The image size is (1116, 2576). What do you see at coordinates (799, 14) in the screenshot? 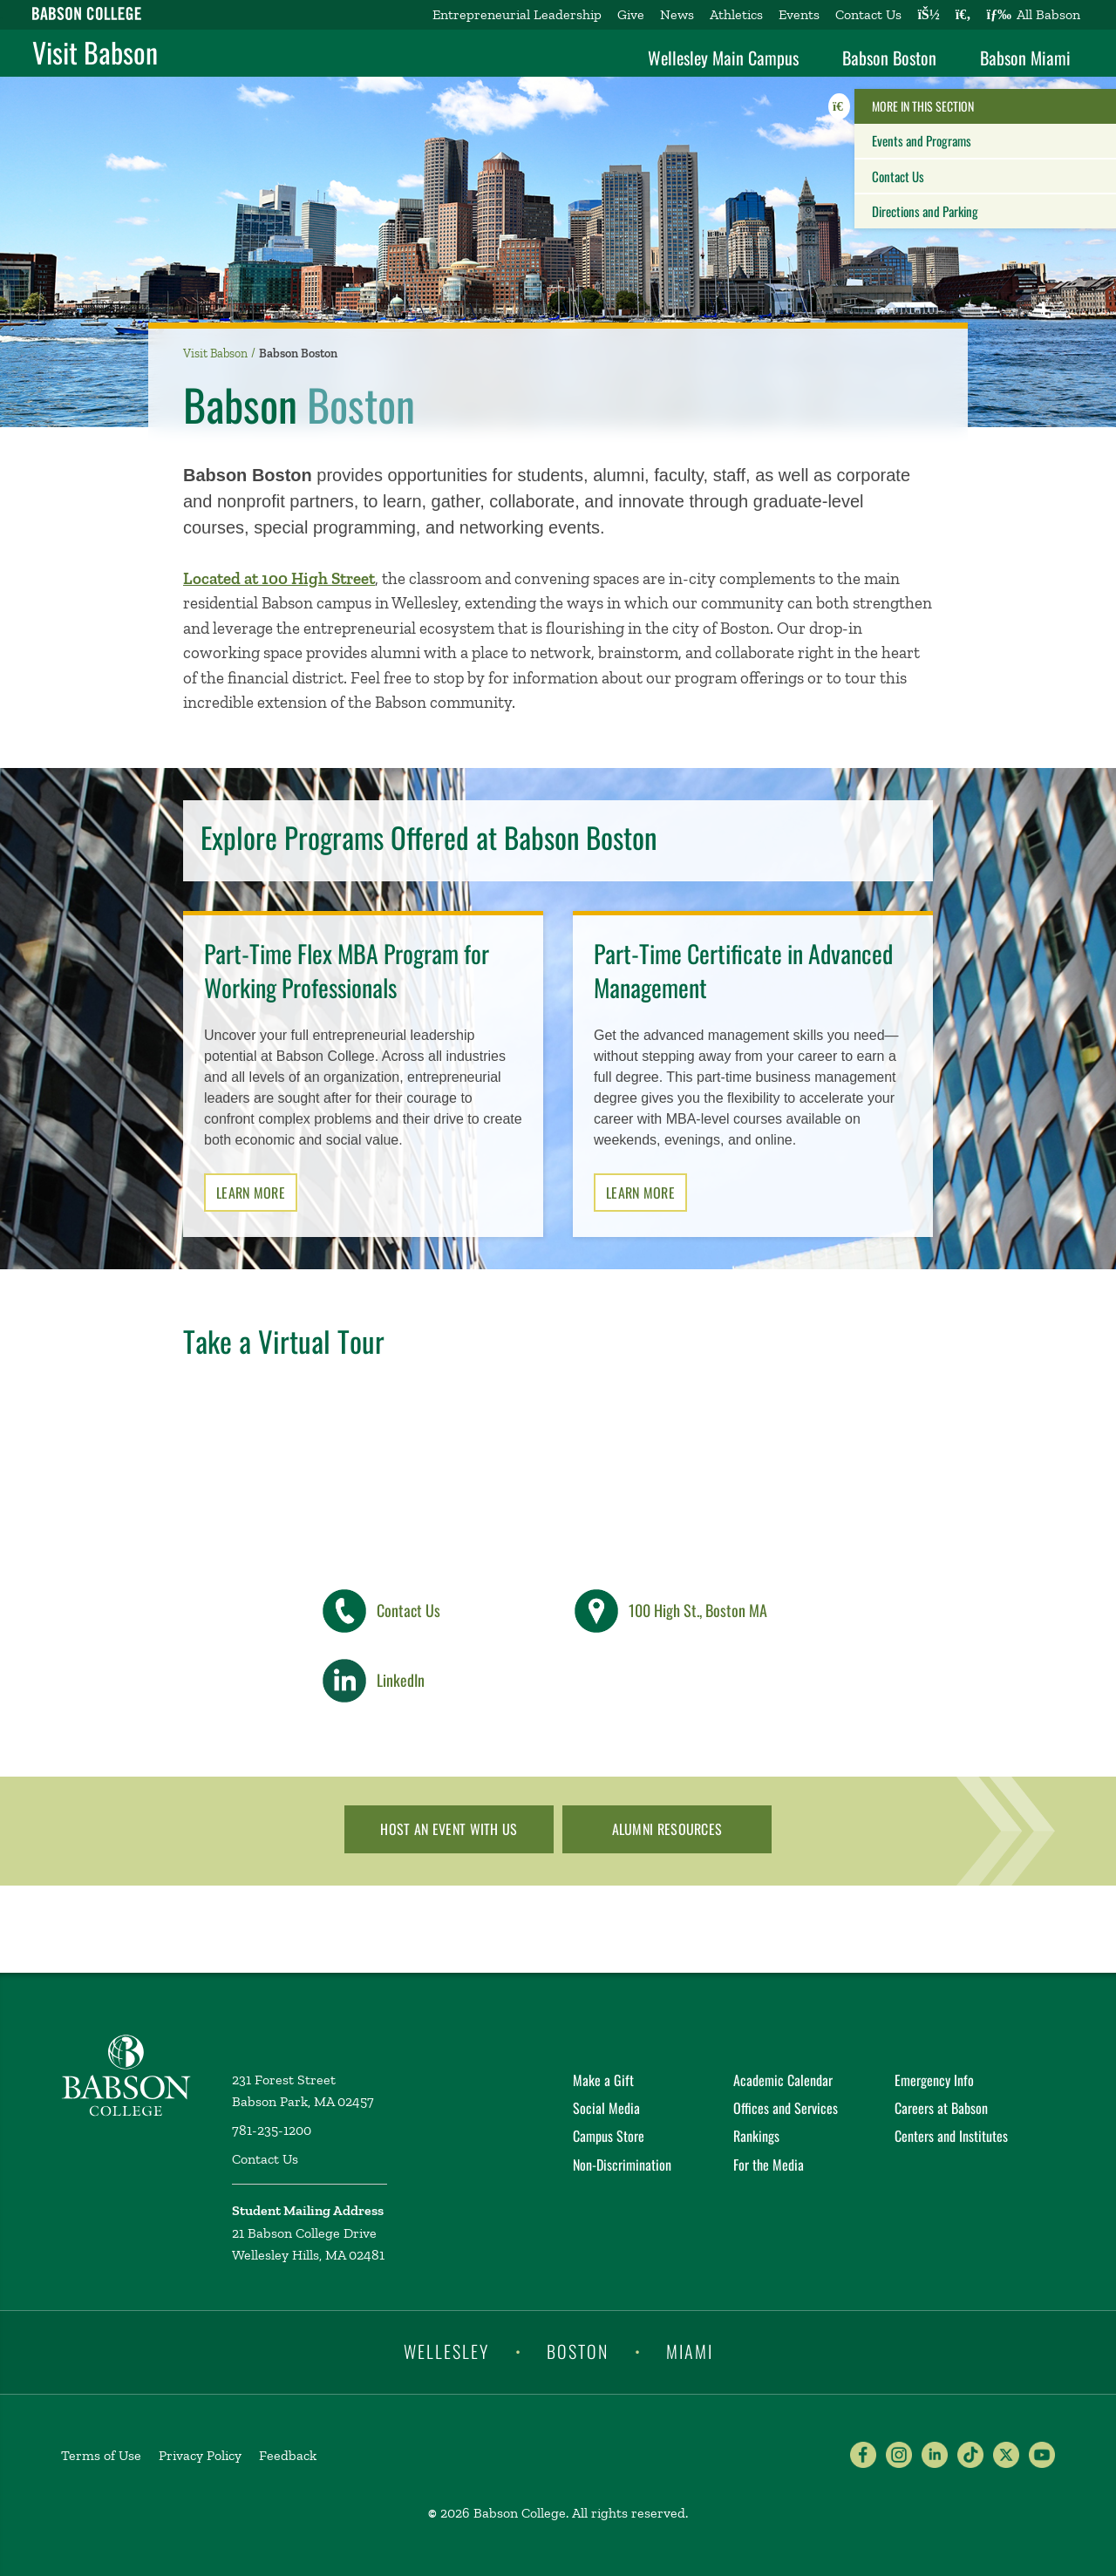
I see `Events` at bounding box center [799, 14].